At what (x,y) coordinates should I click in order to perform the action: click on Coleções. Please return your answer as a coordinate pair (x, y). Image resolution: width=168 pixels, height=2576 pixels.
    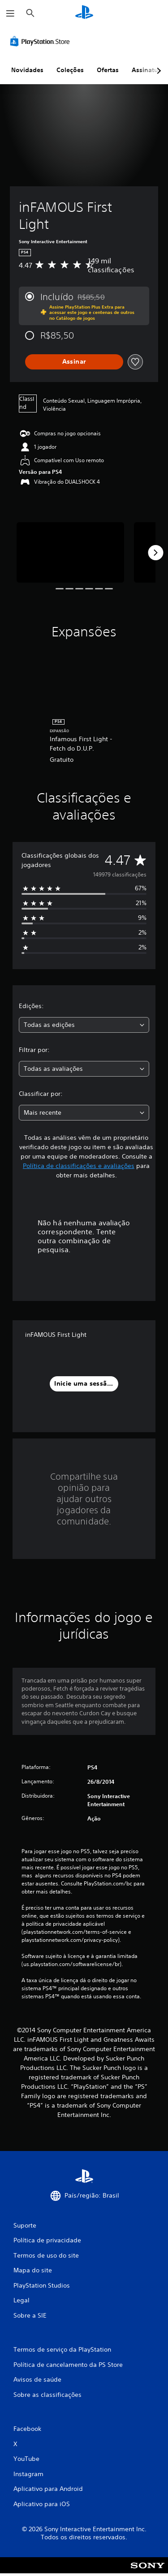
    Looking at the image, I should click on (70, 70).